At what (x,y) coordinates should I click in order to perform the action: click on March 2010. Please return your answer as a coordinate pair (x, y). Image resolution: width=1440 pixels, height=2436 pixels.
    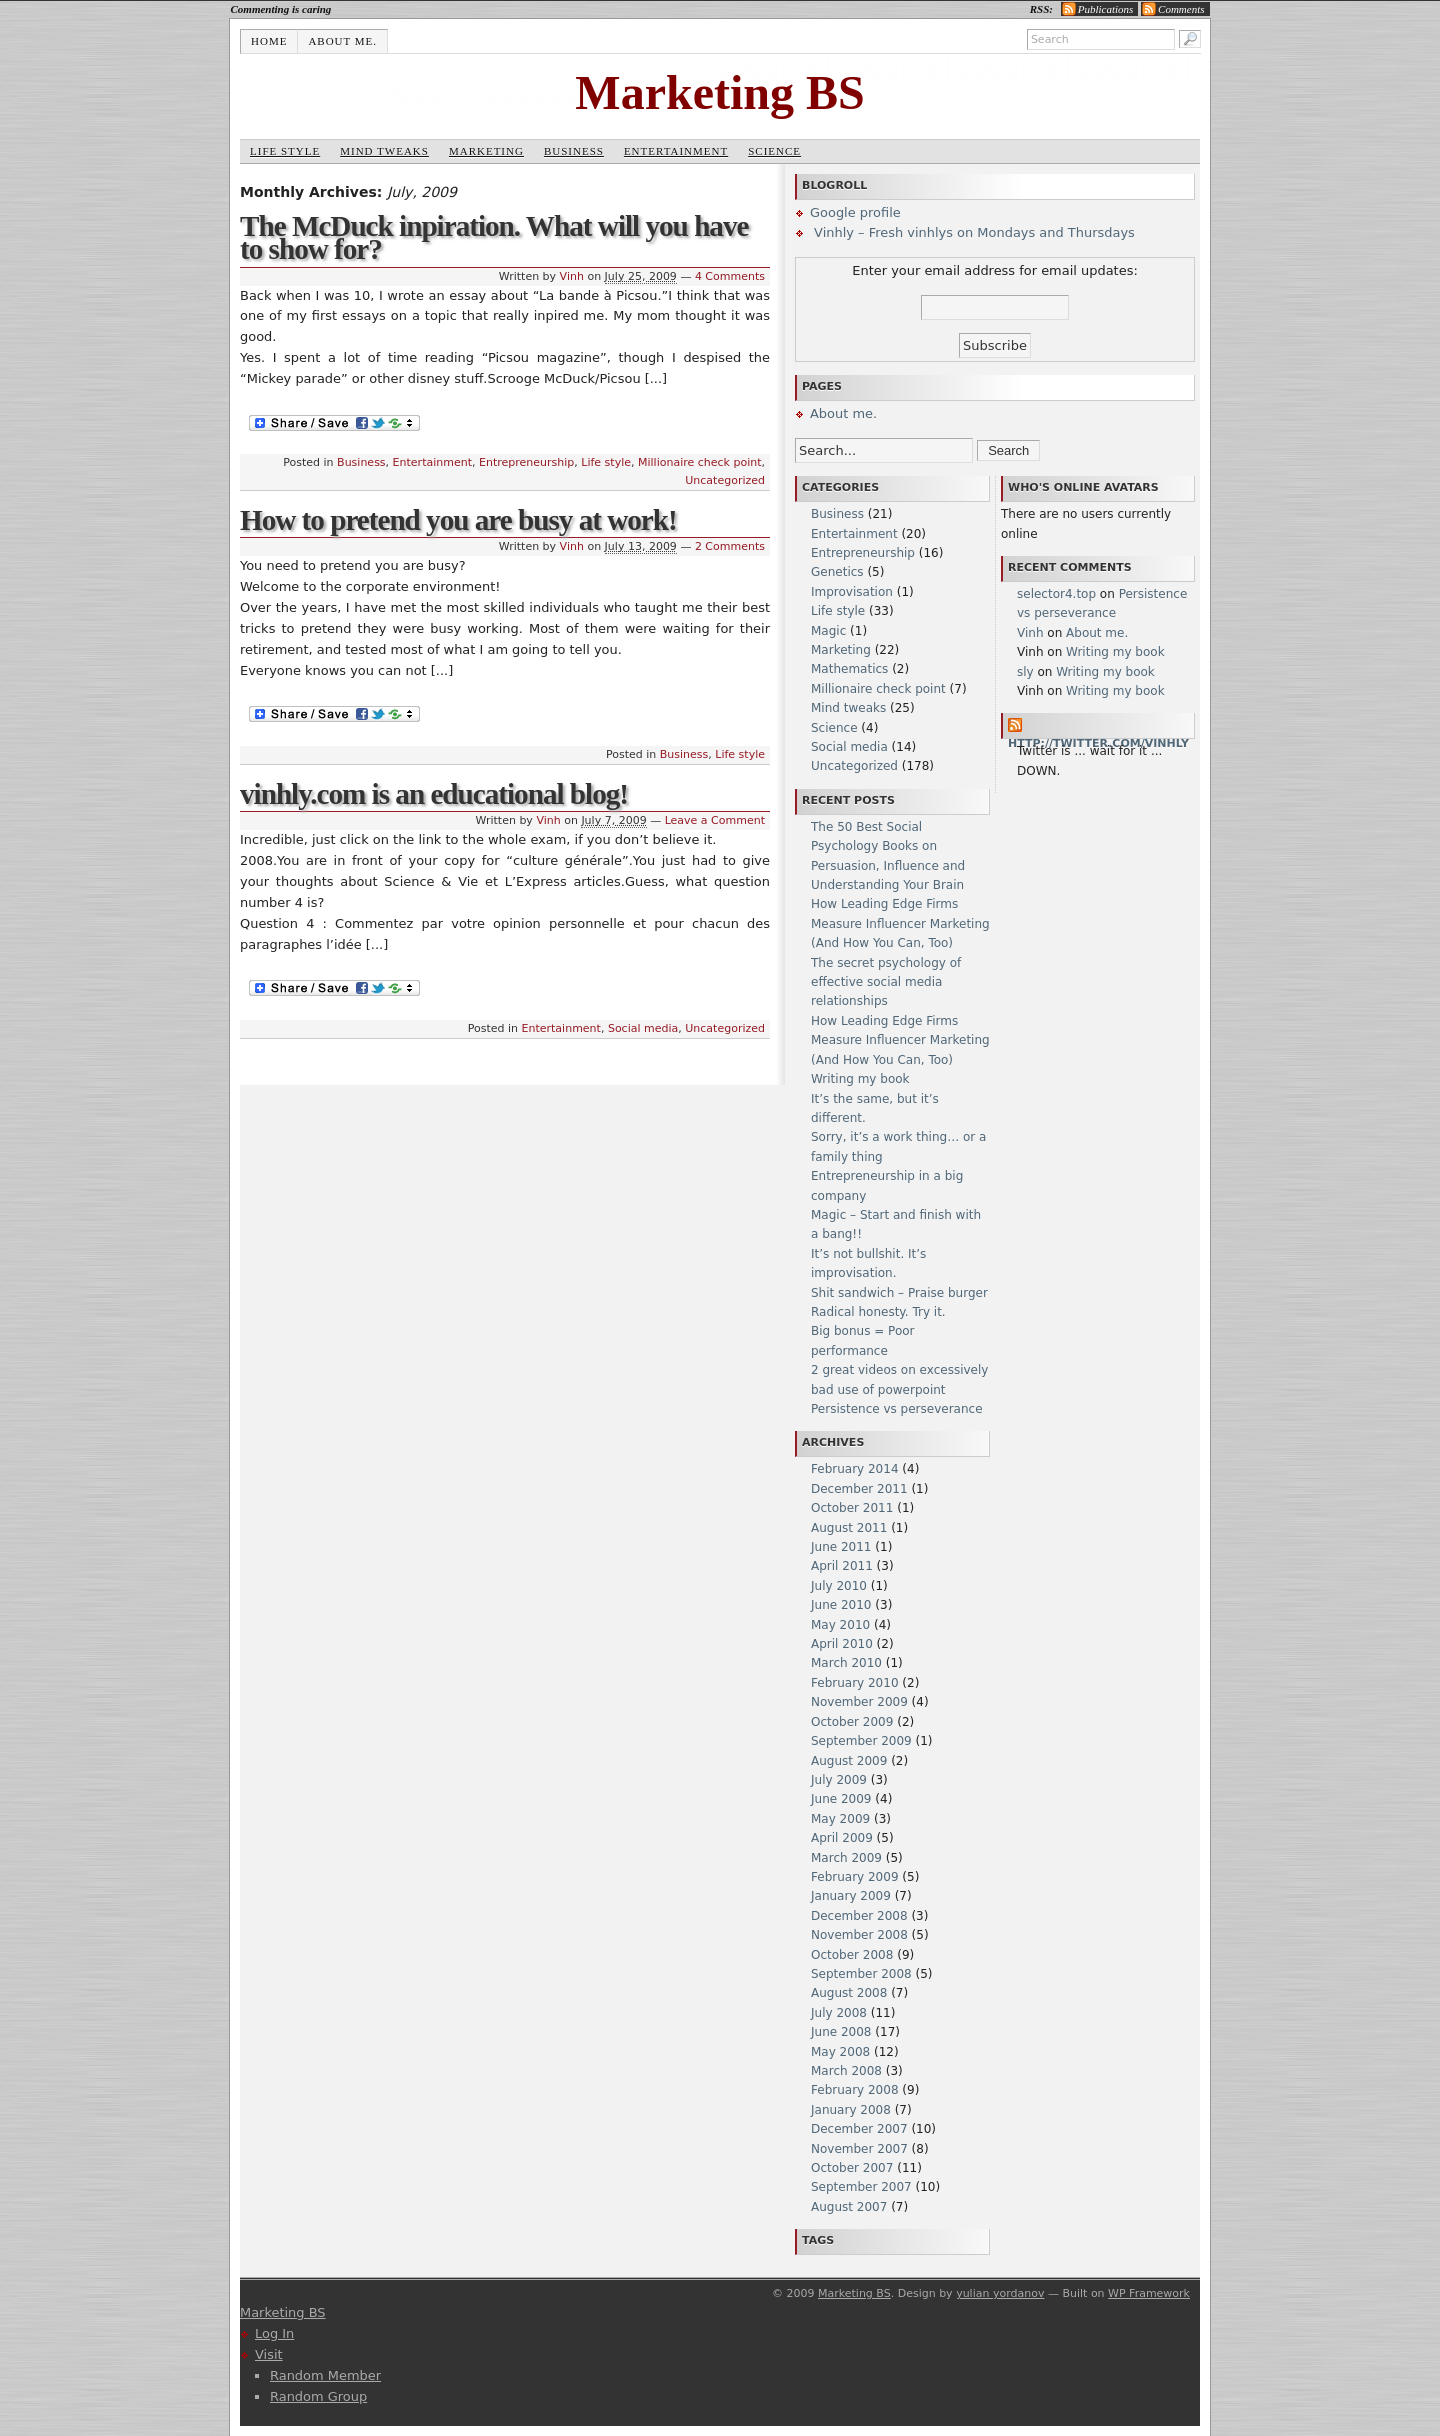
    Looking at the image, I should click on (846, 1663).